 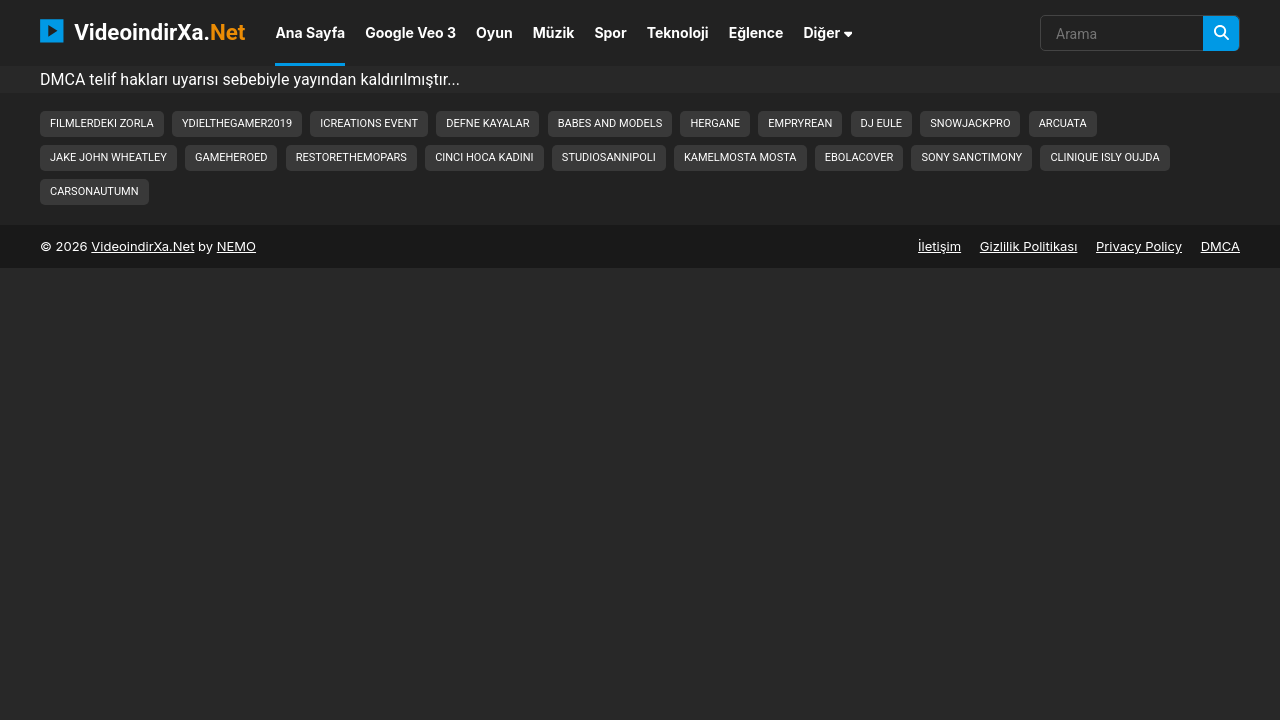 I want to click on defne kayalar, so click(x=487, y=123).